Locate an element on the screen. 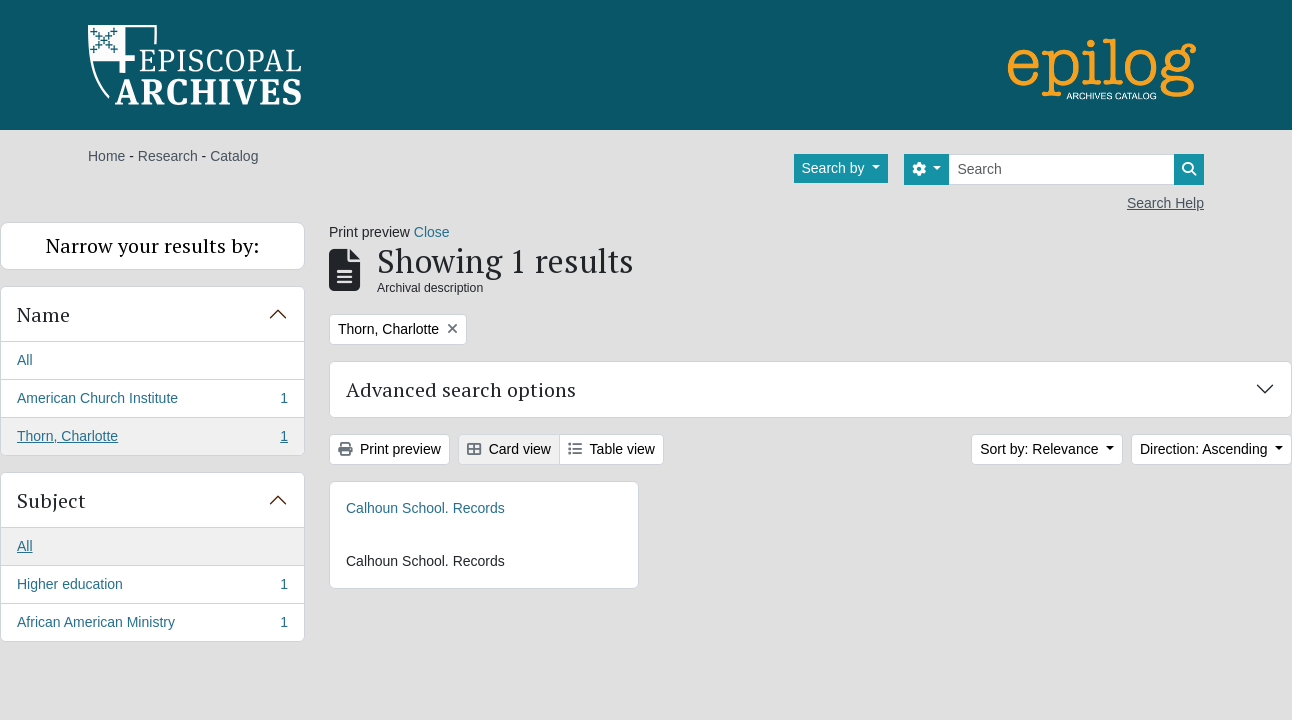 The height and width of the screenshot is (720, 1292). Research is located at coordinates (168, 156).